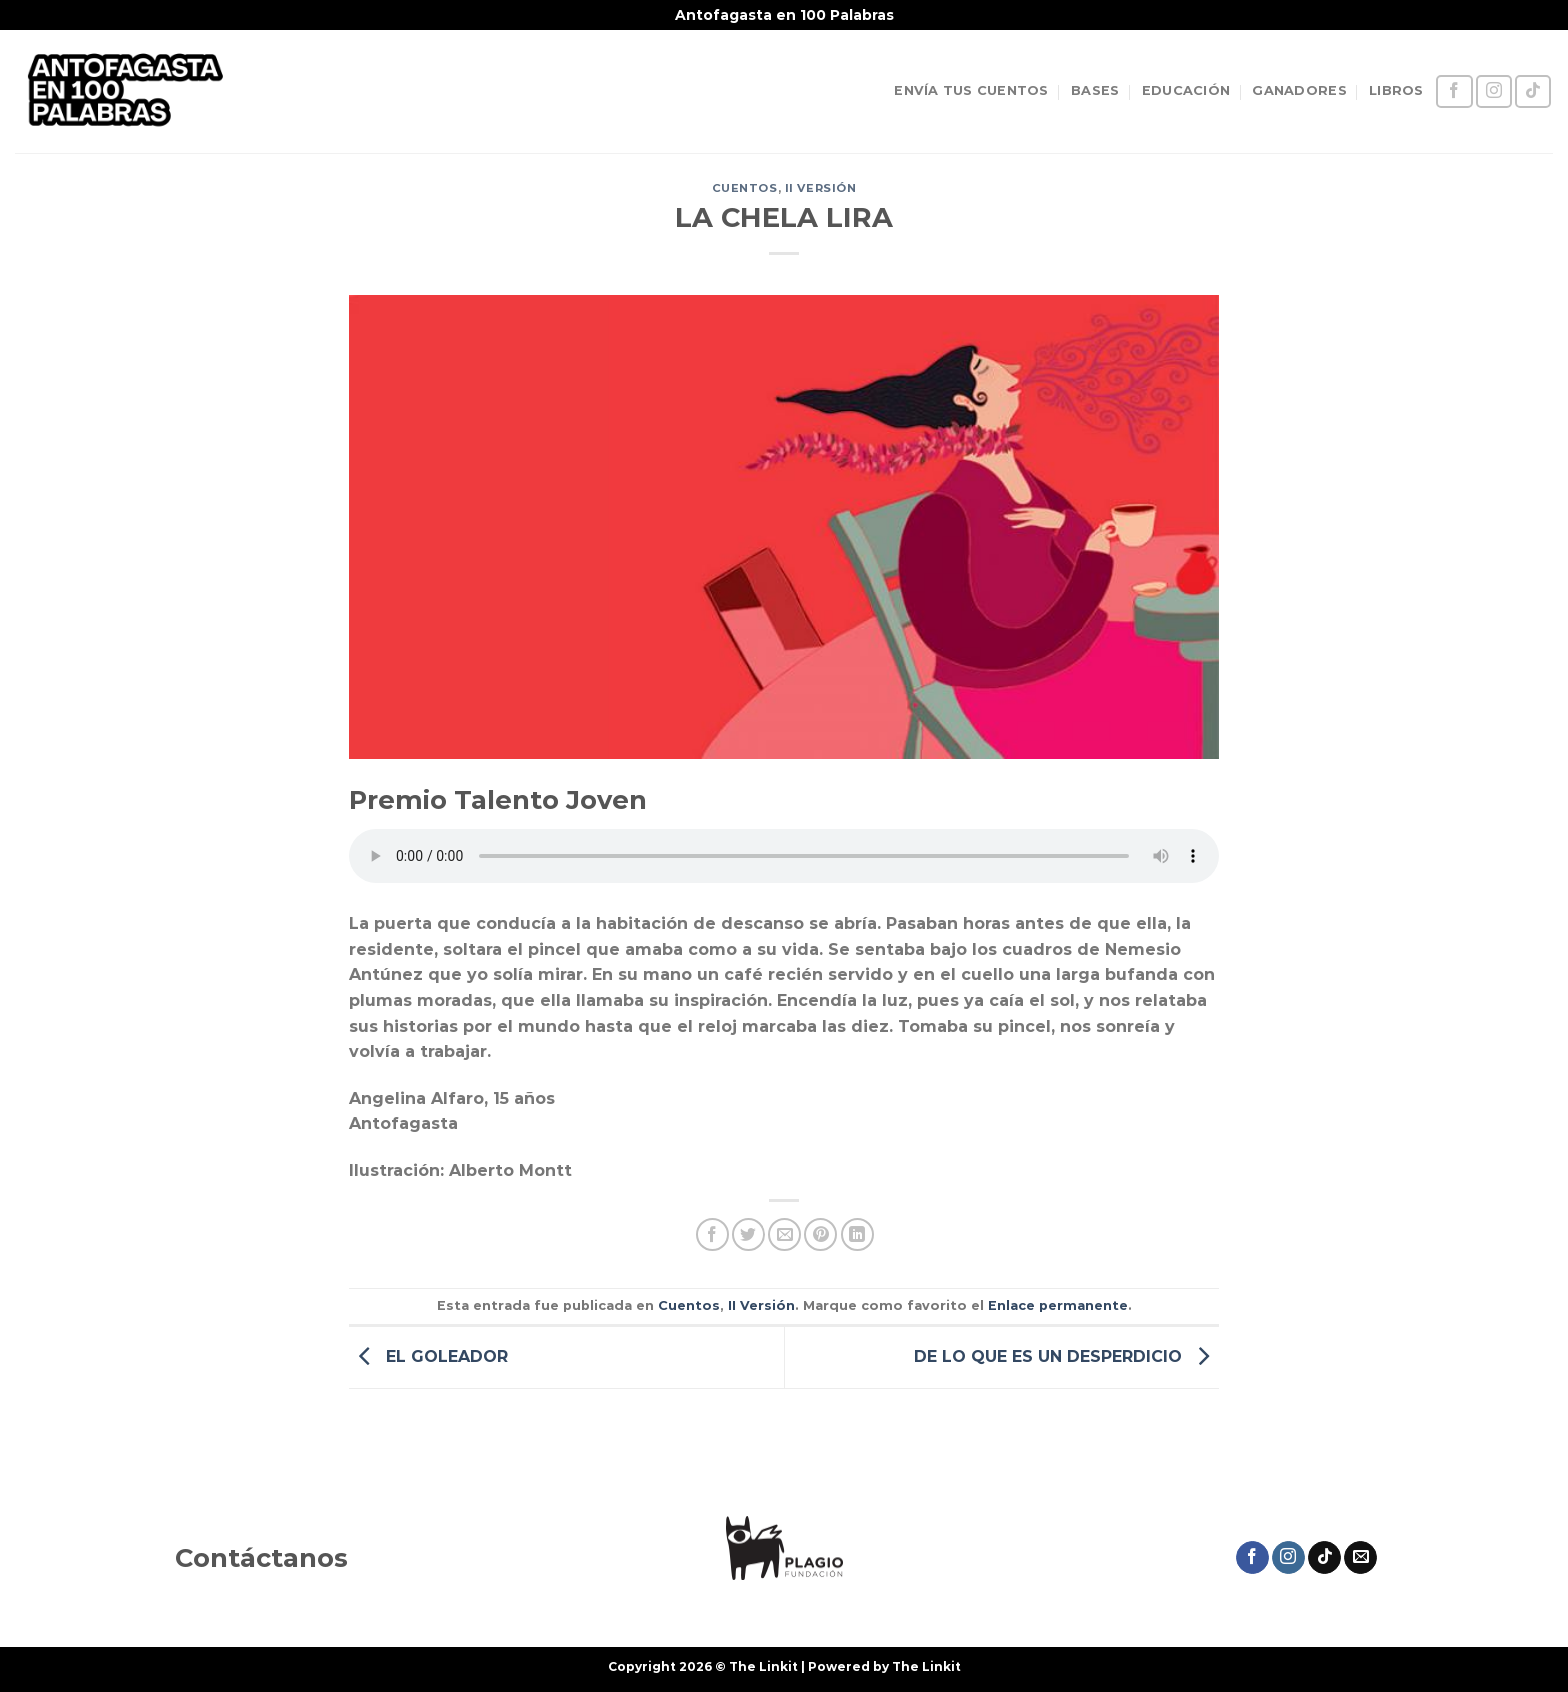 The image size is (1568, 1692). I want to click on [Síguenos en TikTok], so click(1533, 91).